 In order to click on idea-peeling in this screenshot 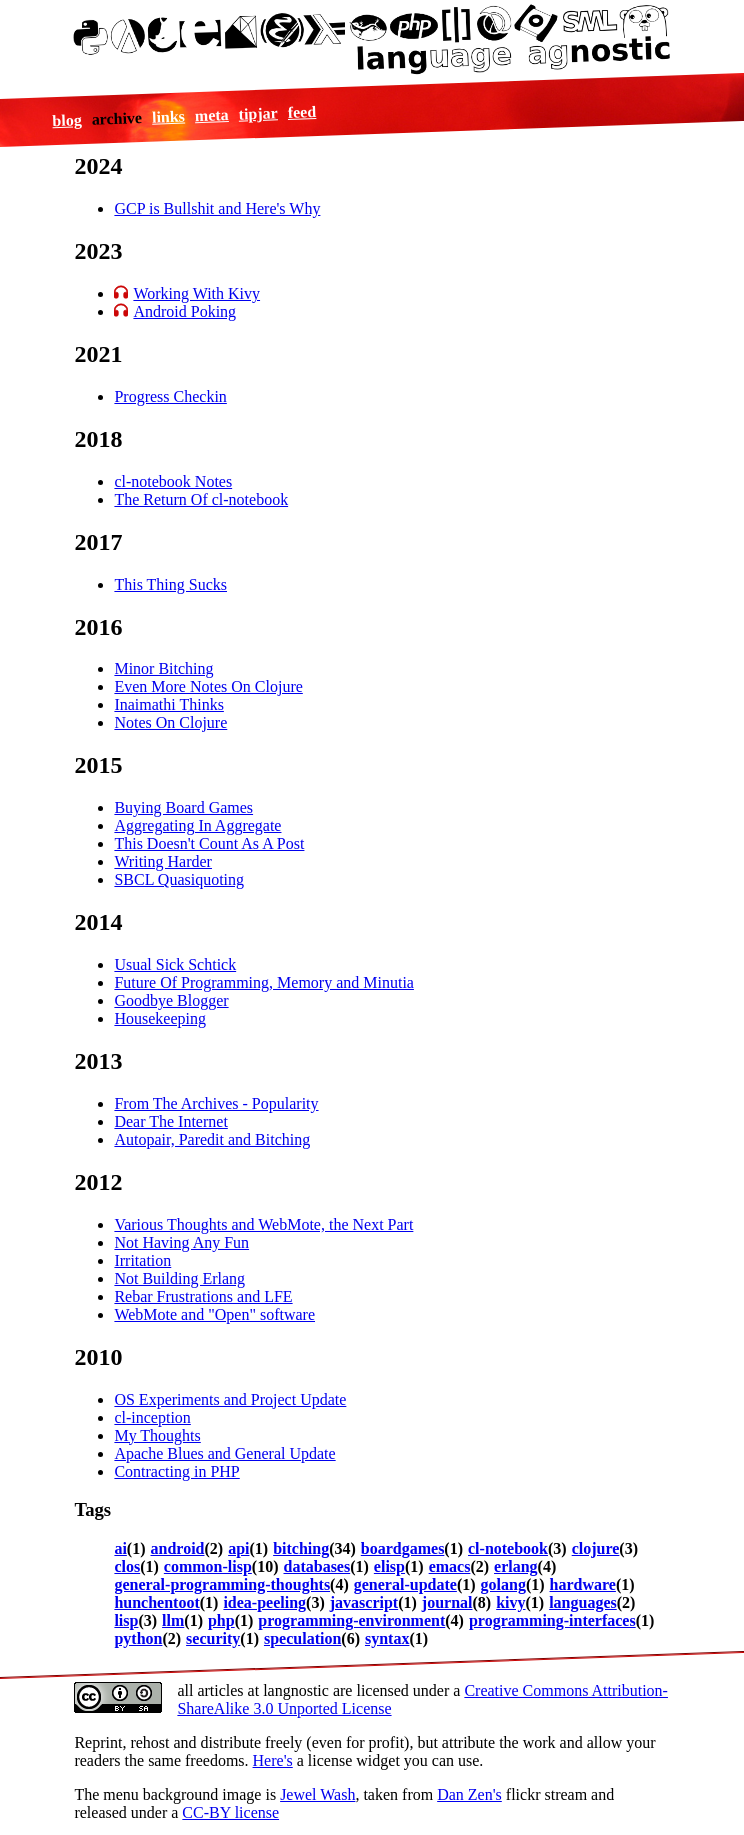, I will do `click(264, 1602)`.